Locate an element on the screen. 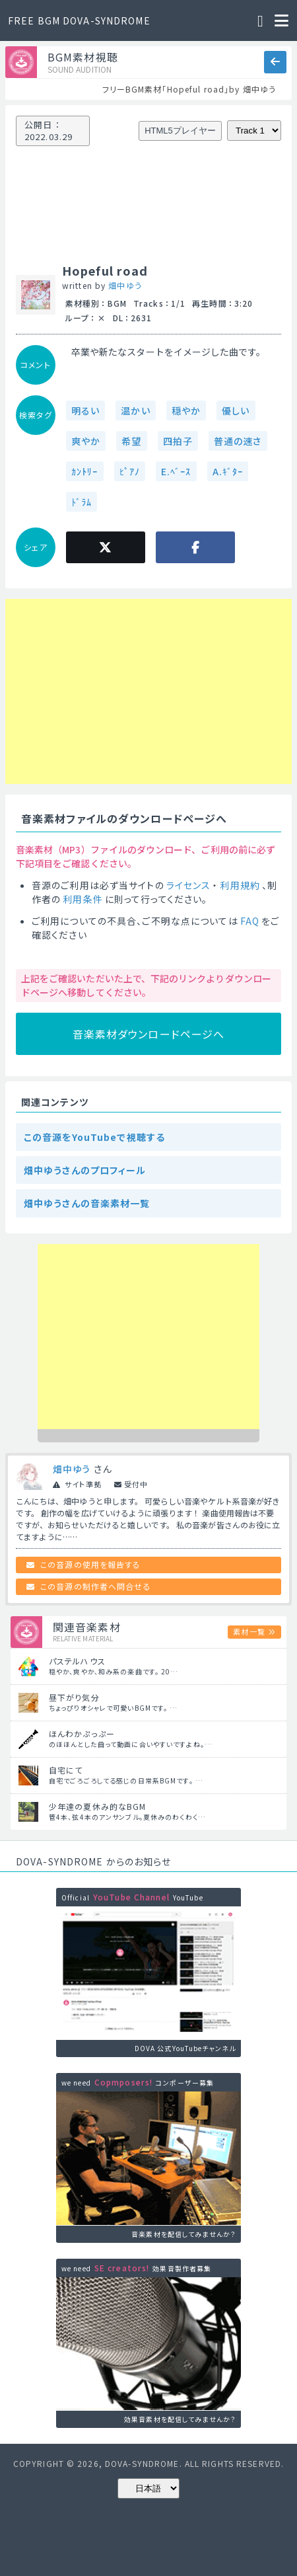 The width and height of the screenshot is (297, 2576). 爽やか is located at coordinates (85, 441).